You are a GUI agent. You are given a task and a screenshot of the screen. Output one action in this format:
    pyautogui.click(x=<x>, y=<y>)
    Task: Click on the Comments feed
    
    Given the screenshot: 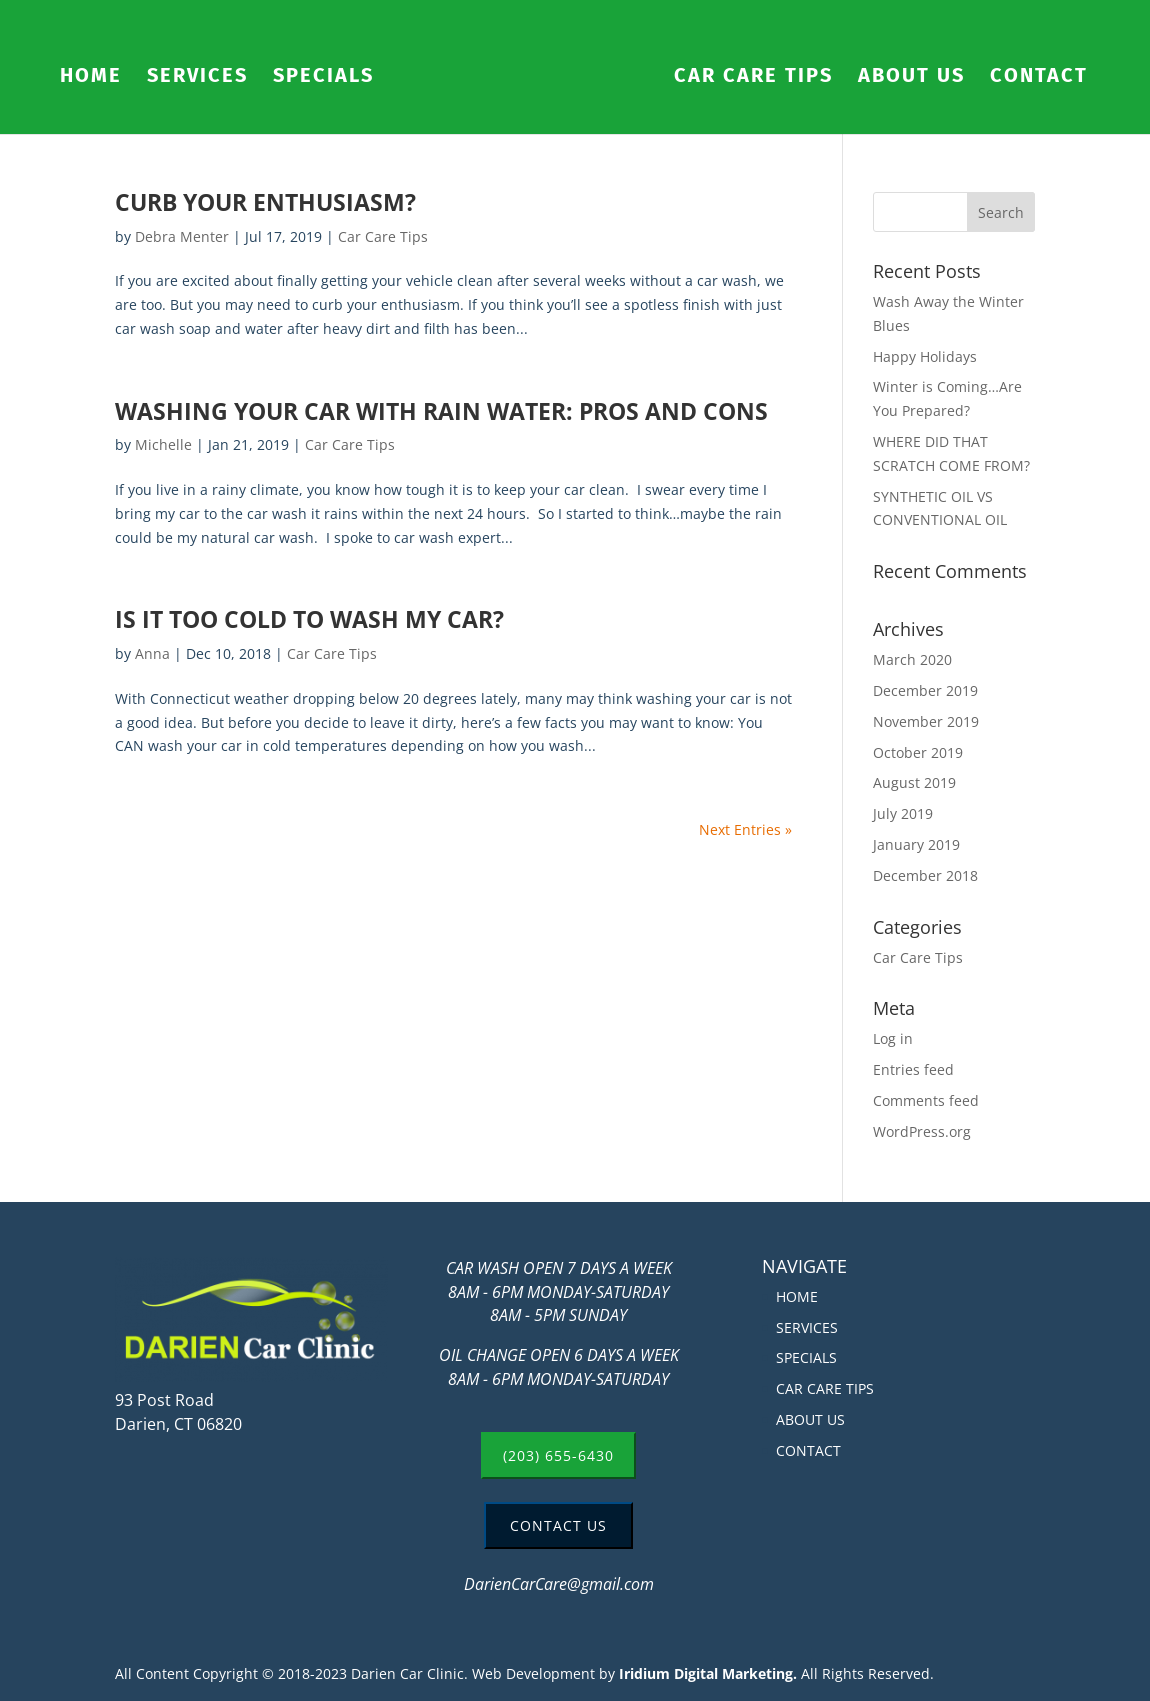 What is the action you would take?
    pyautogui.click(x=926, y=1100)
    